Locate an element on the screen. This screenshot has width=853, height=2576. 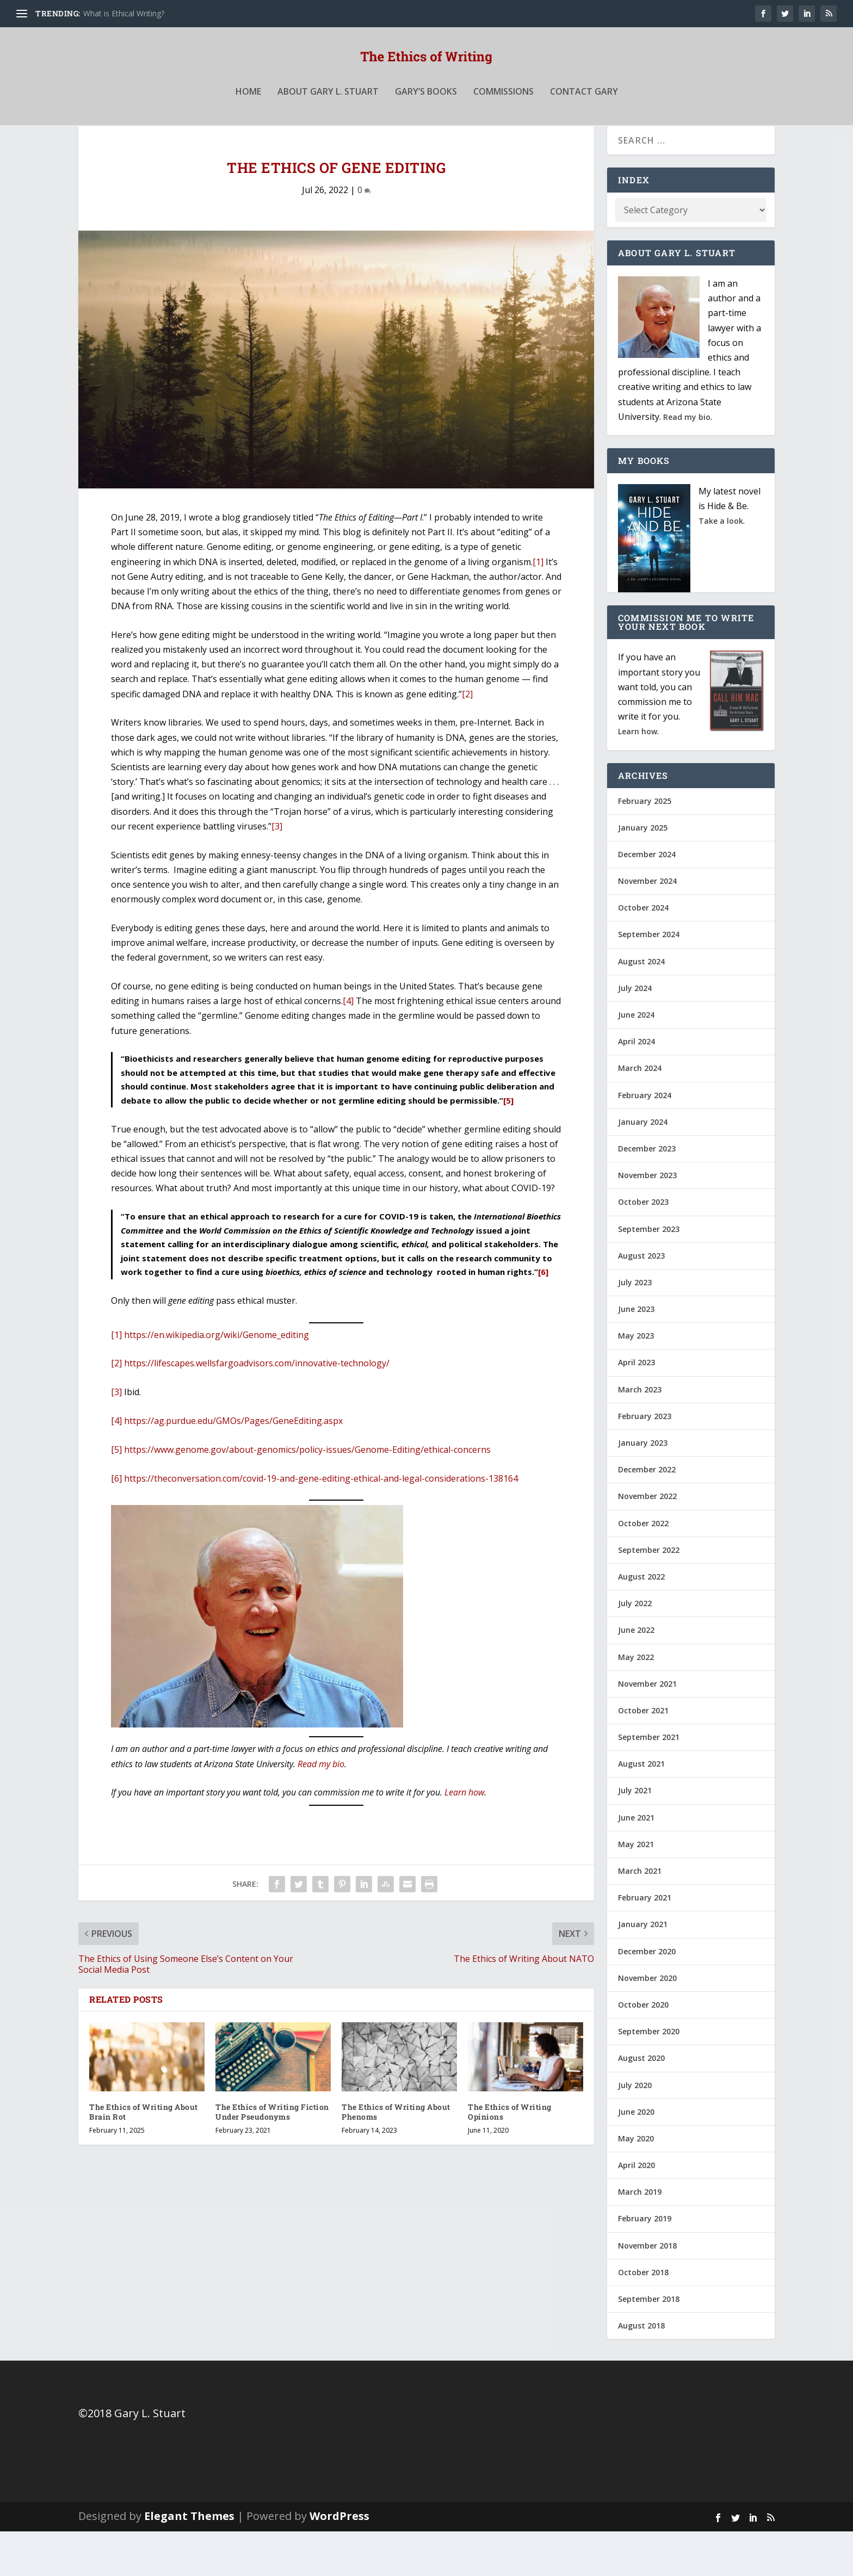
February 2024 is located at coordinates (644, 1140).